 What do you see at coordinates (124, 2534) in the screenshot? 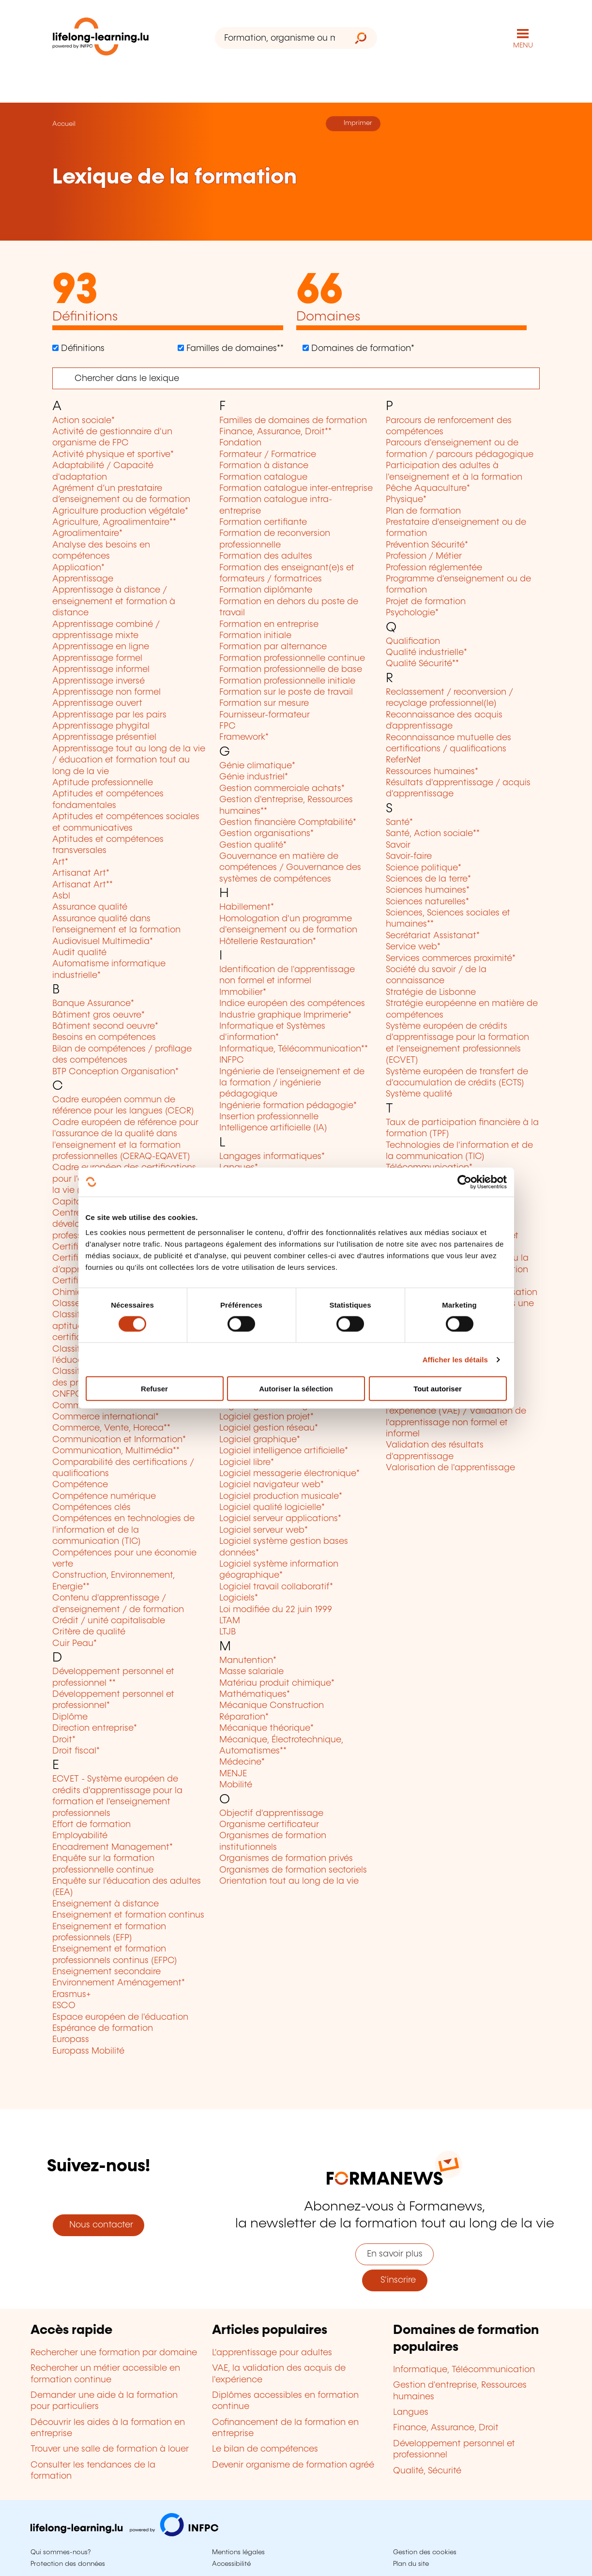
I see `[Aller sur infpc.lu]` at bounding box center [124, 2534].